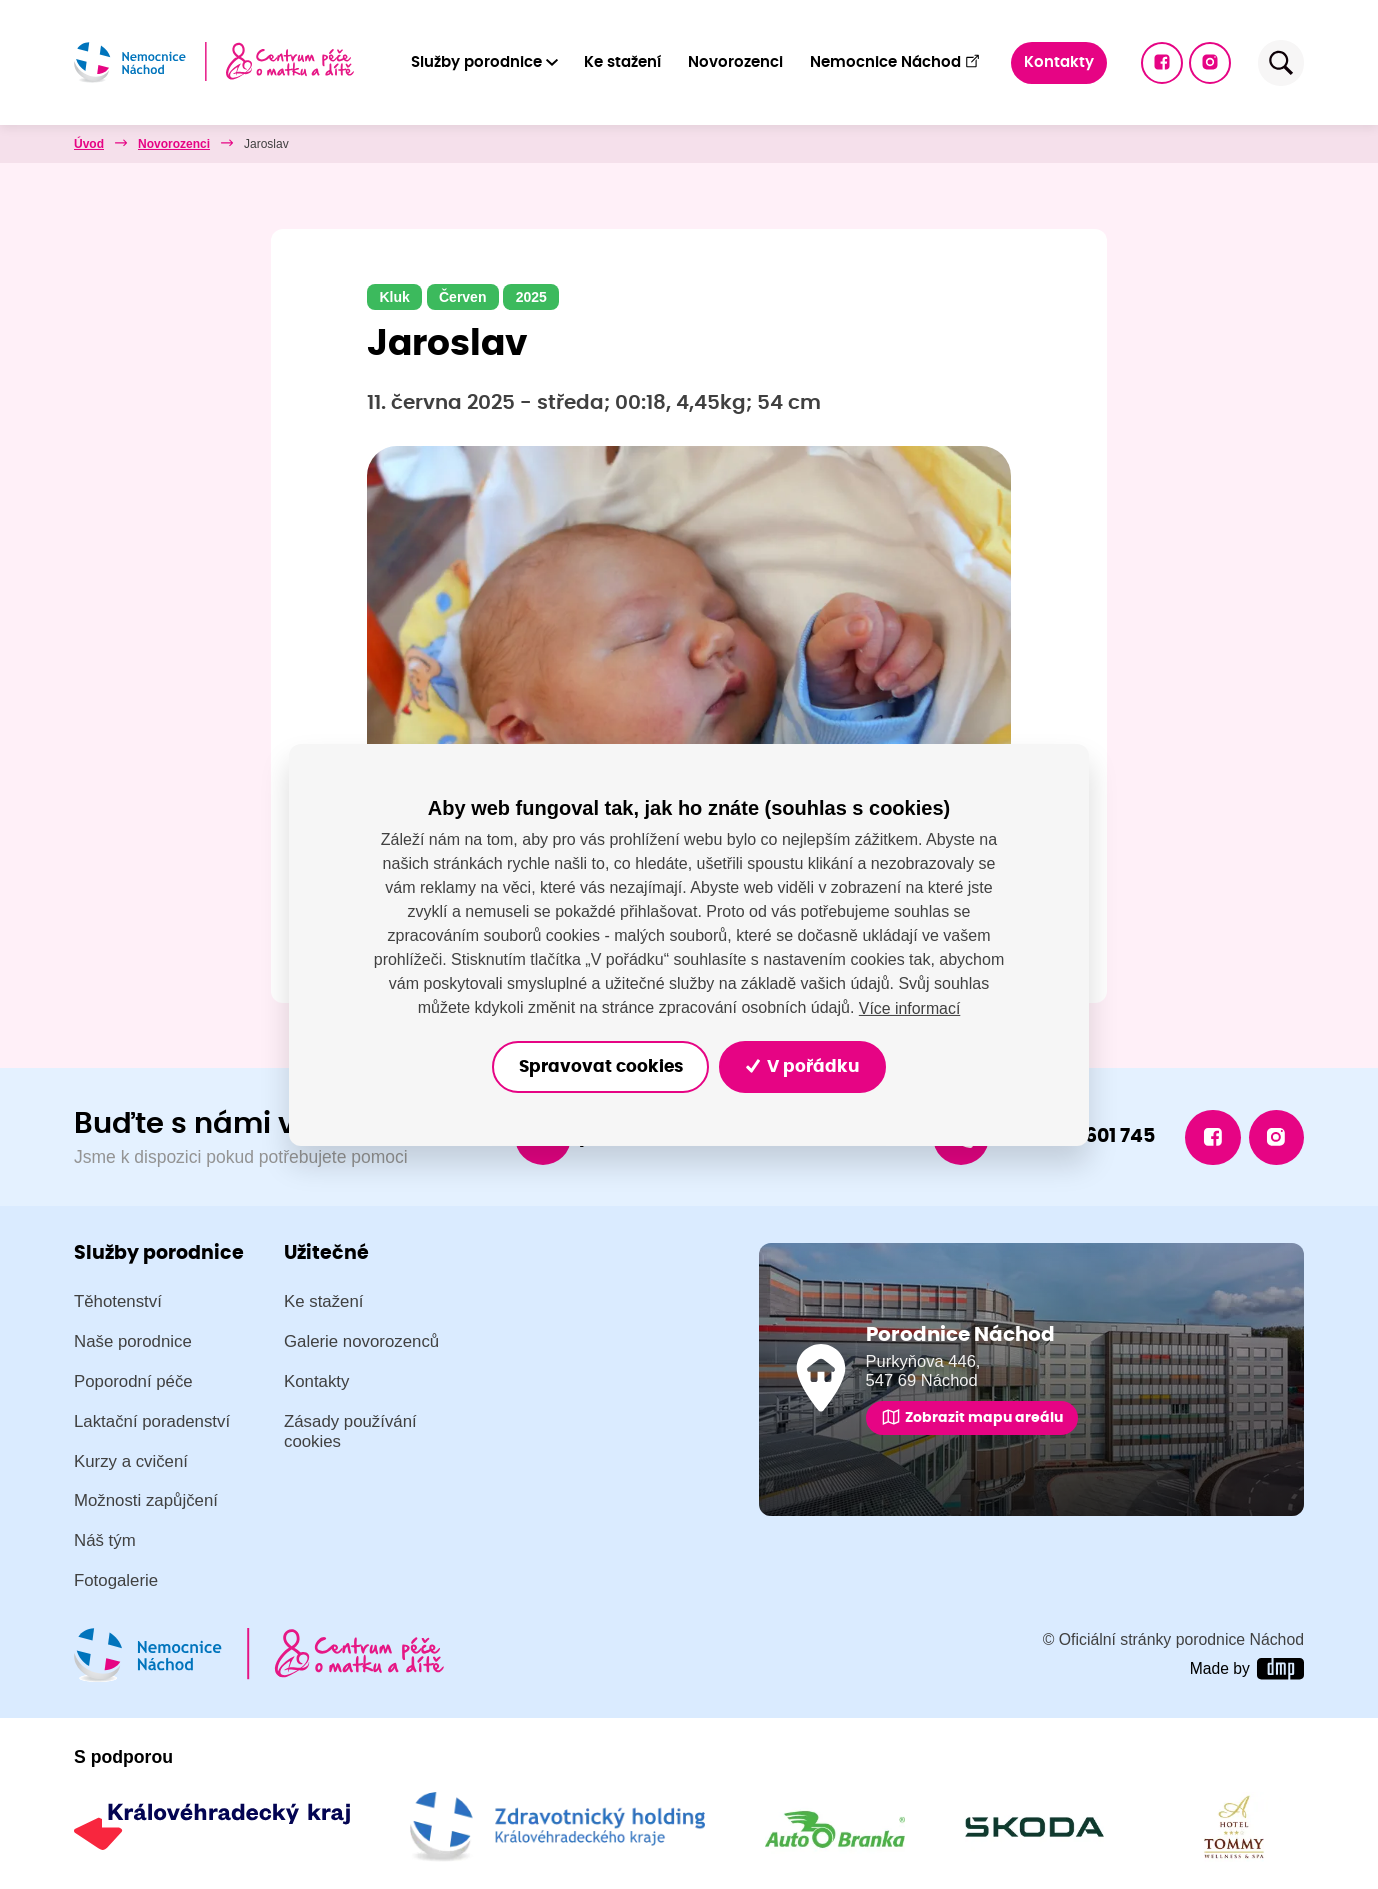 This screenshot has width=1378, height=1889. I want to click on Zásady používání cookies, so click(350, 1431).